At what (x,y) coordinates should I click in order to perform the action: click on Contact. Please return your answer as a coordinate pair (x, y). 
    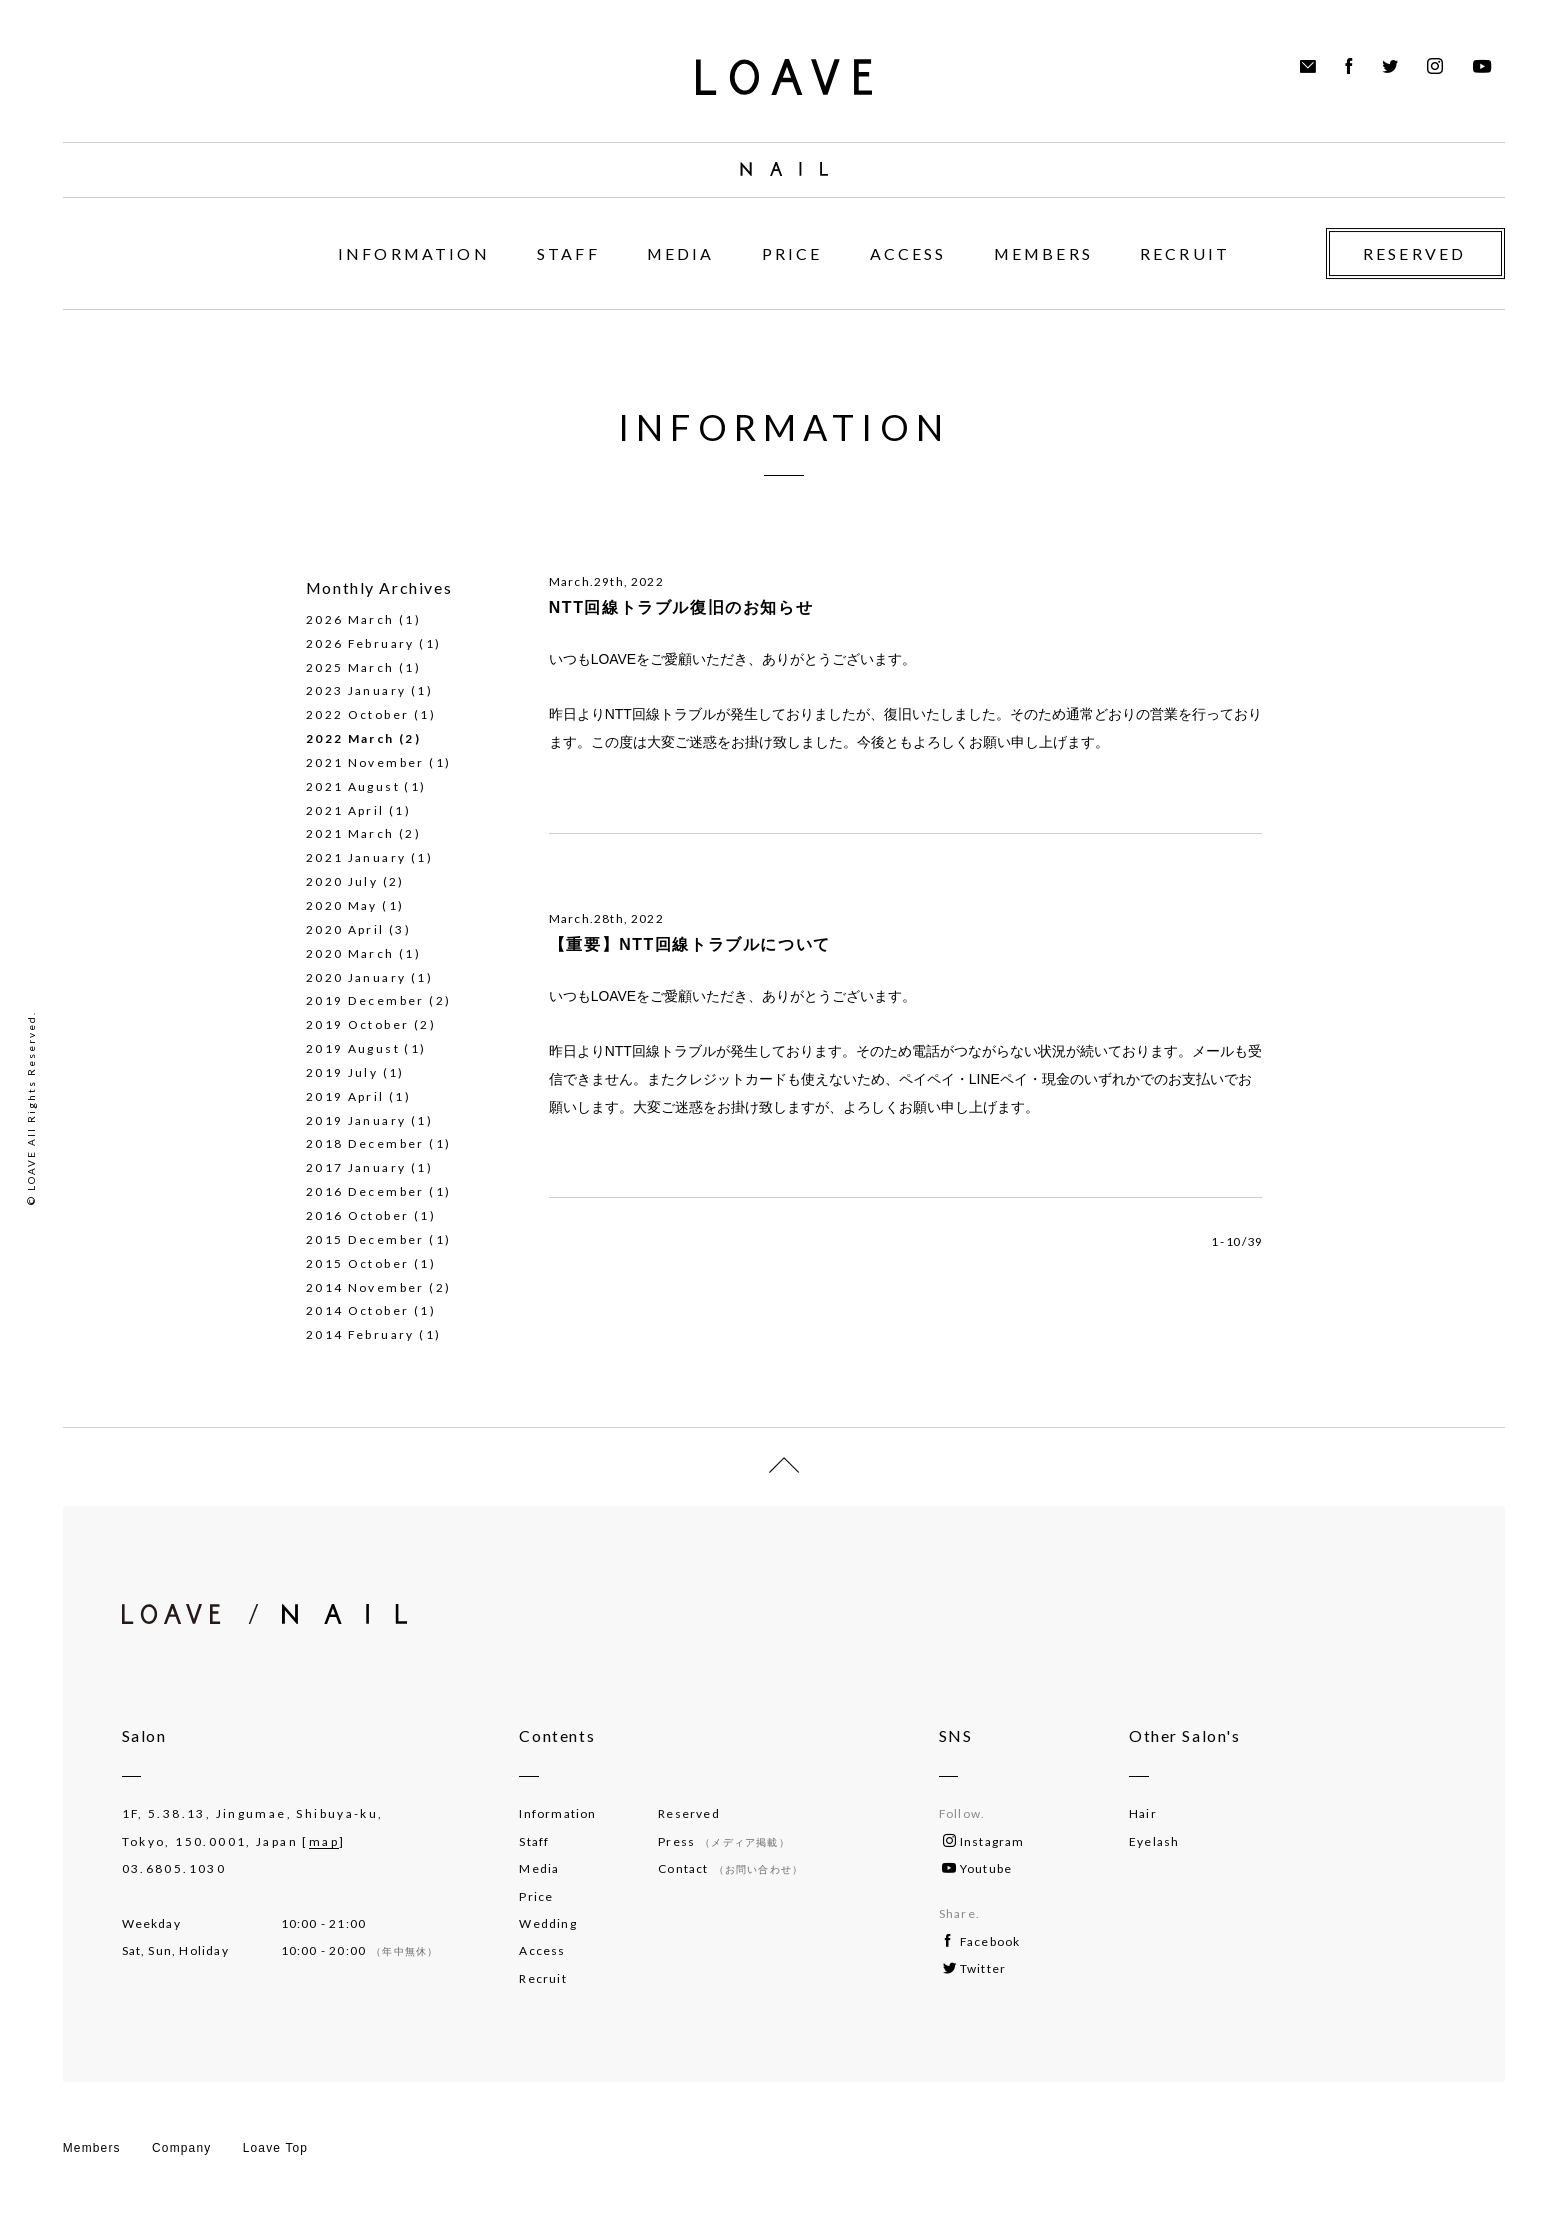
    Looking at the image, I should click on (730, 1868).